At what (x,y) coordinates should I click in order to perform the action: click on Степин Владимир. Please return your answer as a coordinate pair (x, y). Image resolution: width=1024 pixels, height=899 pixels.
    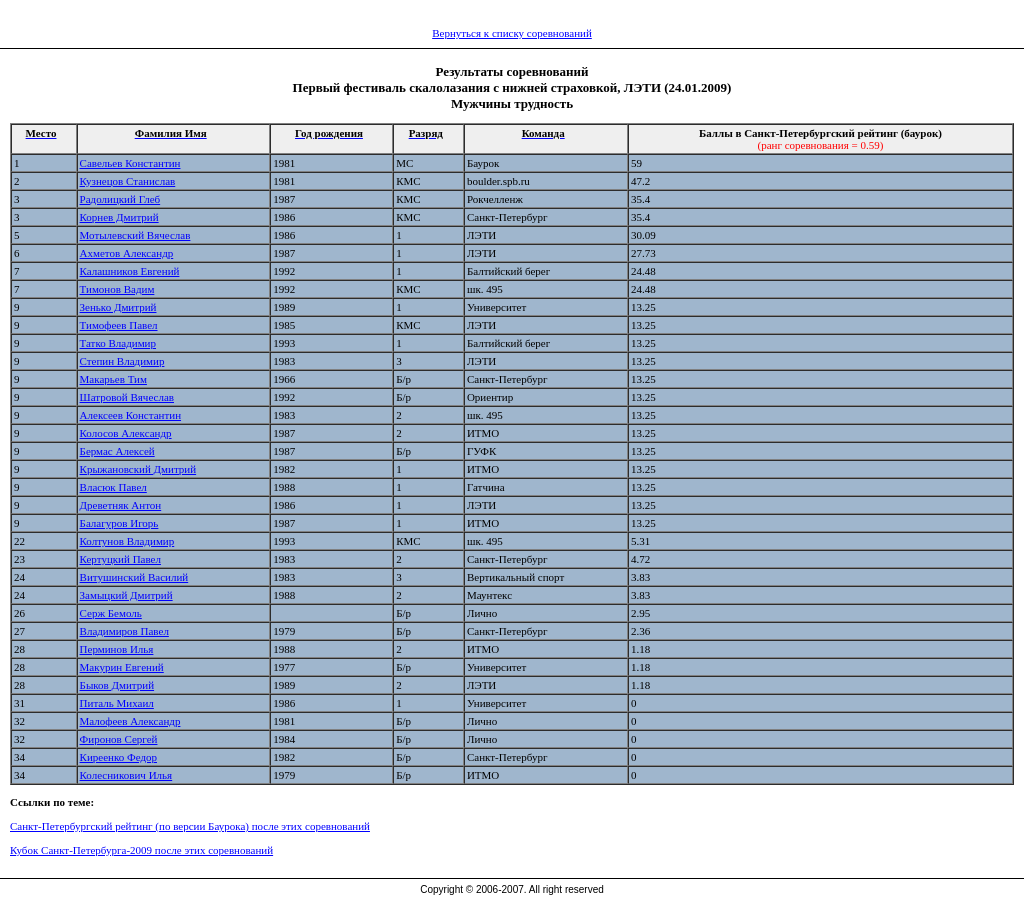
    Looking at the image, I should click on (122, 361).